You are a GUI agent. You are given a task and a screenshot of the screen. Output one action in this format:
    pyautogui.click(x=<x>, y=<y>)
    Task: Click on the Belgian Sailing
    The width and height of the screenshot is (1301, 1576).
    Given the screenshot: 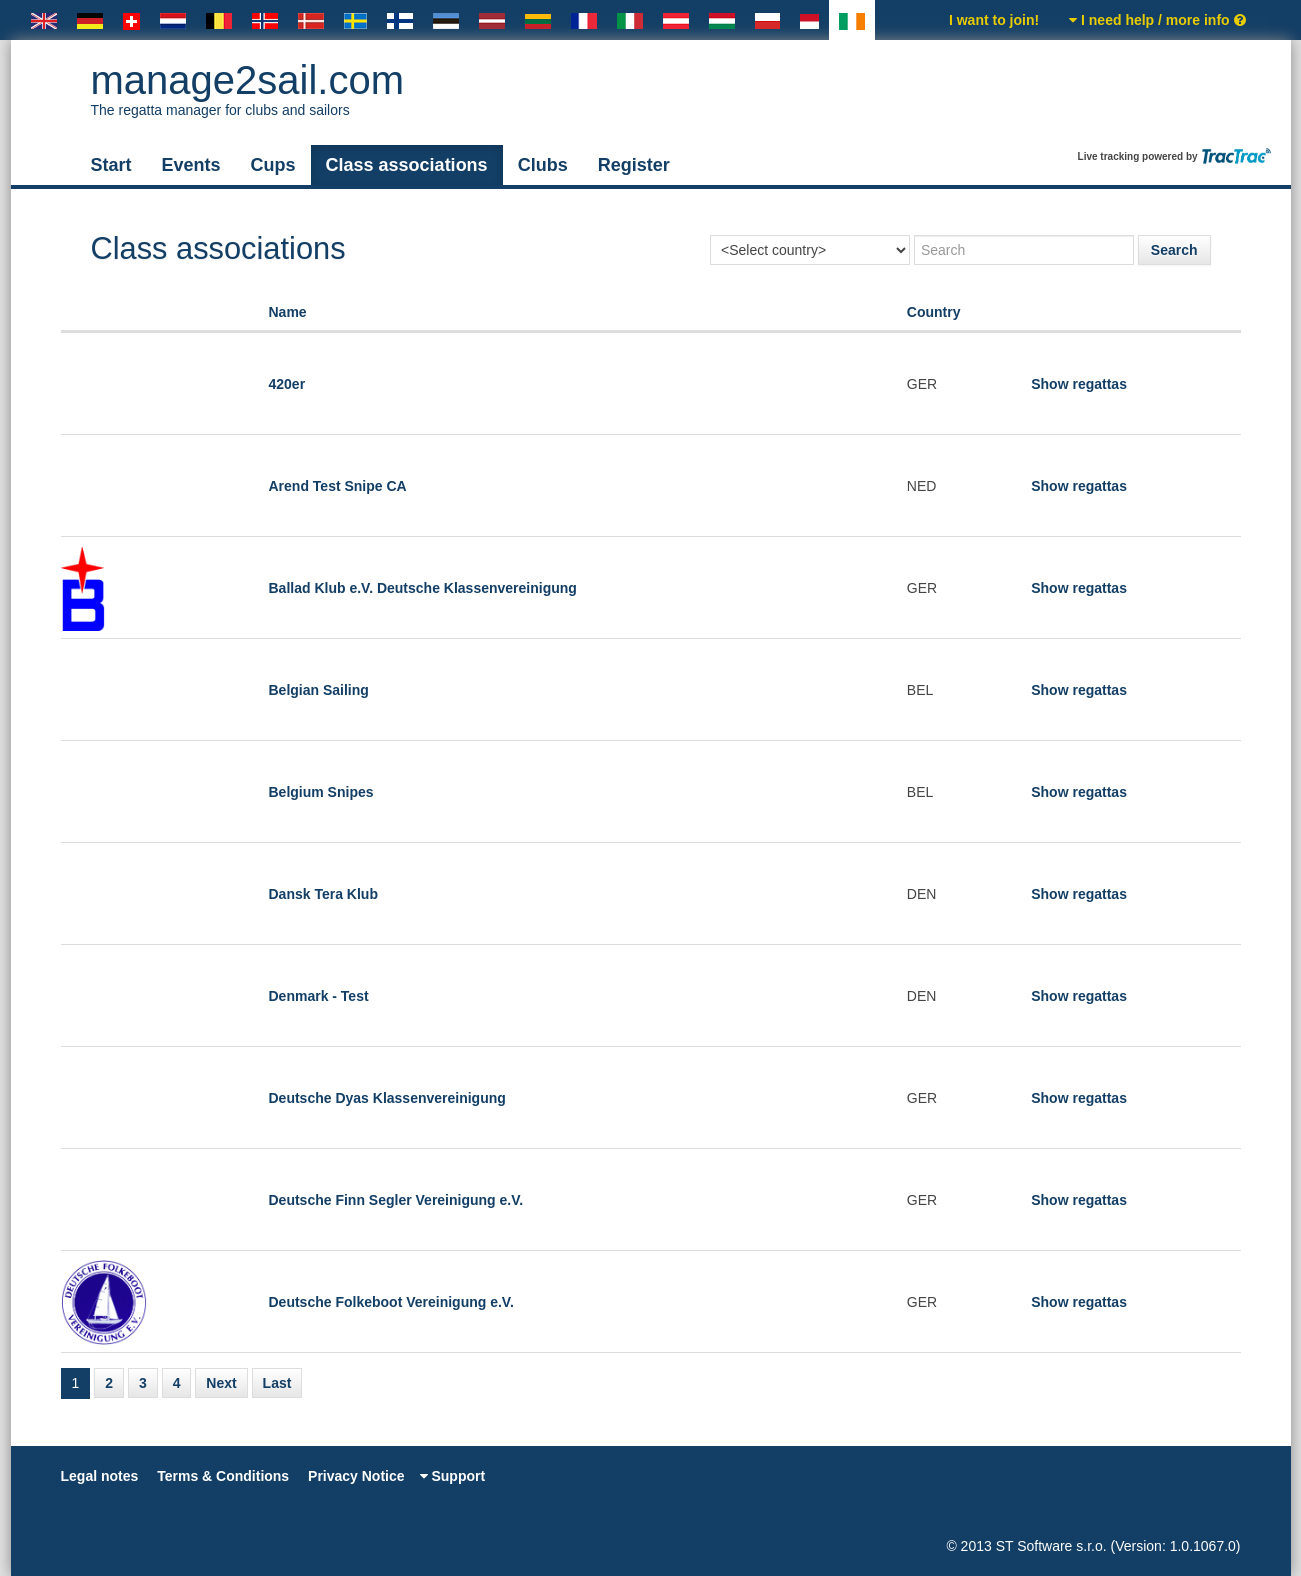 What is the action you would take?
    pyautogui.click(x=319, y=690)
    